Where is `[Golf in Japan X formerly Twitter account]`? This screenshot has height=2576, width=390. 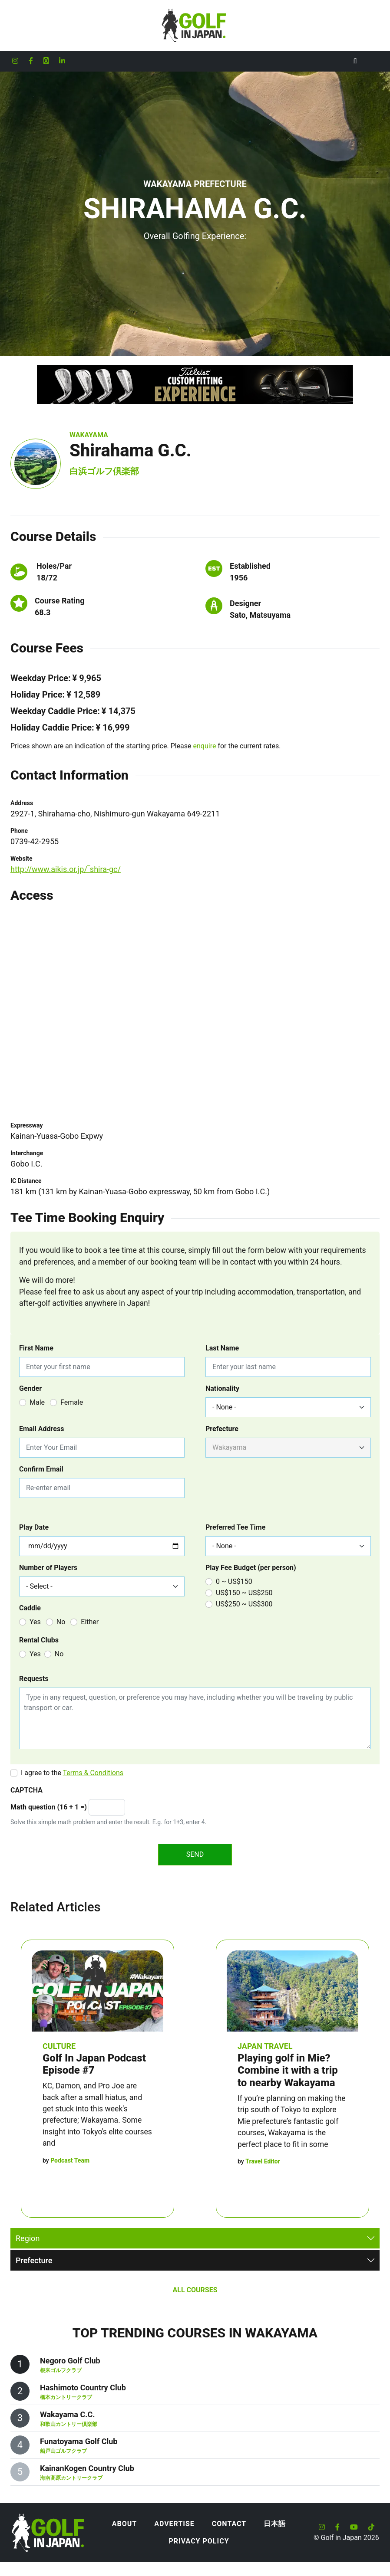
[Golf in Japan X formerly Twitter account] is located at coordinates (46, 61).